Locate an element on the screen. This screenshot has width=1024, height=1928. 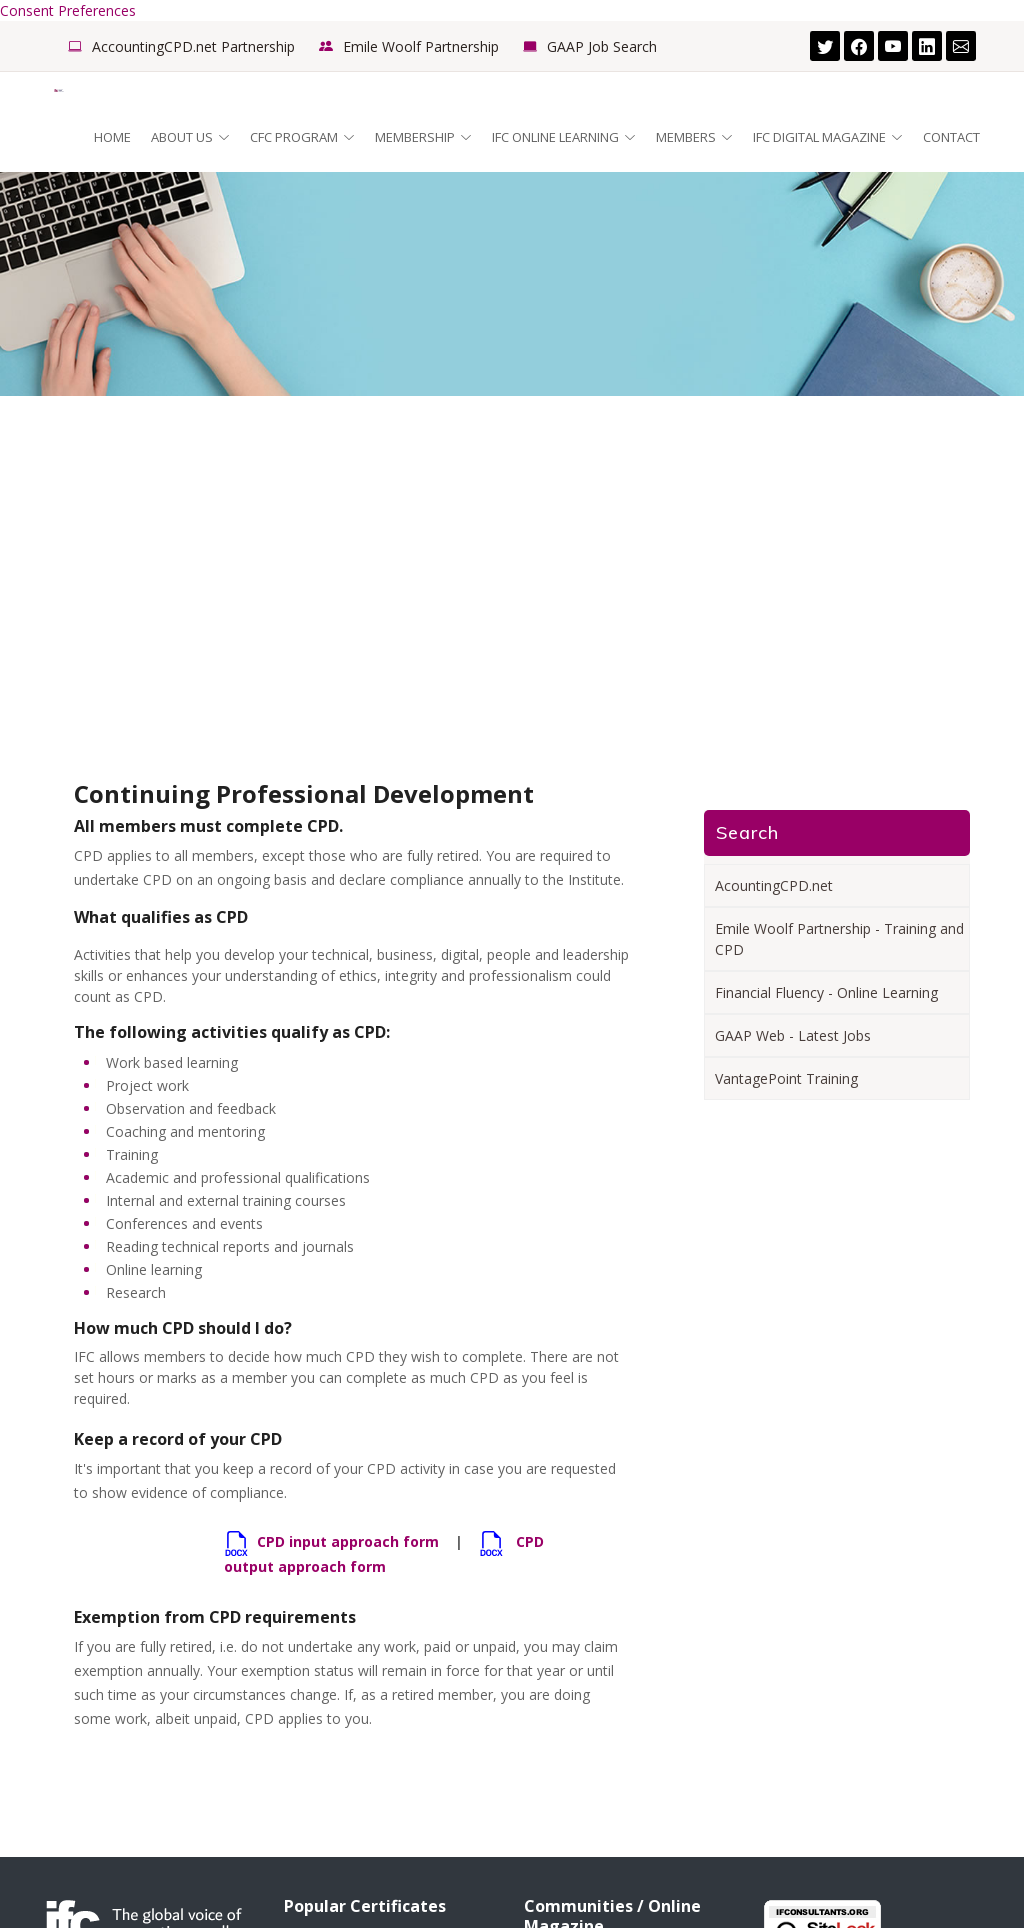
Membership is located at coordinates (423, 137).